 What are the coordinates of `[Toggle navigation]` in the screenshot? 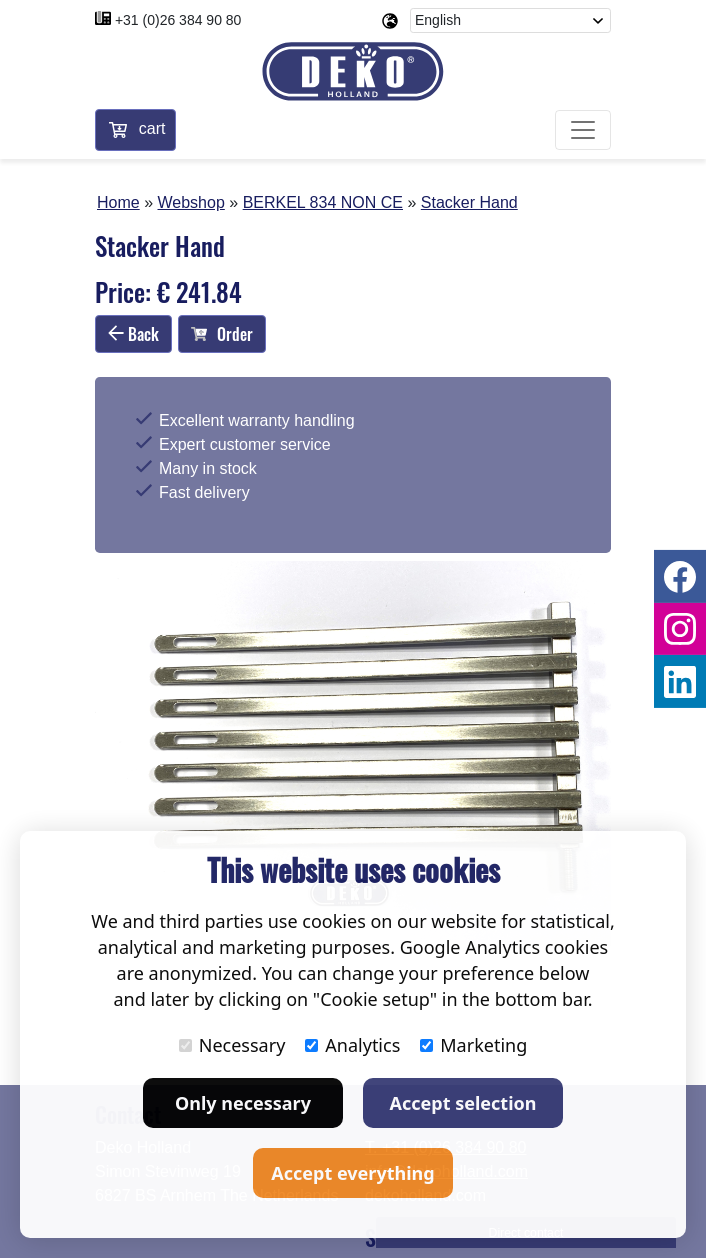 It's located at (583, 130).